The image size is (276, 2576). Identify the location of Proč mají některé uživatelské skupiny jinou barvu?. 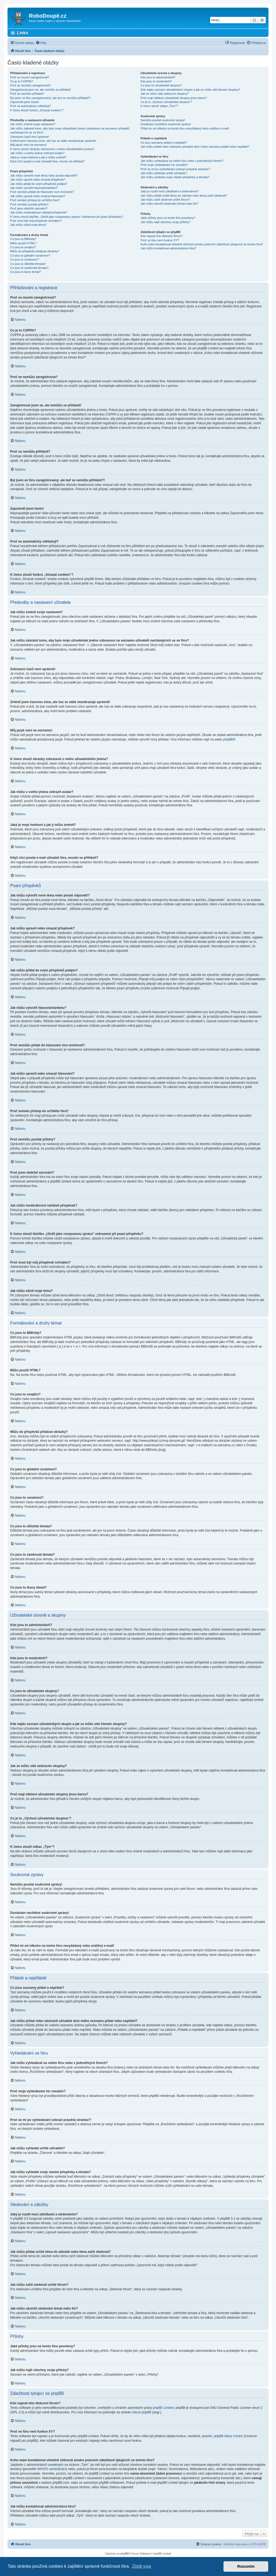
(174, 98).